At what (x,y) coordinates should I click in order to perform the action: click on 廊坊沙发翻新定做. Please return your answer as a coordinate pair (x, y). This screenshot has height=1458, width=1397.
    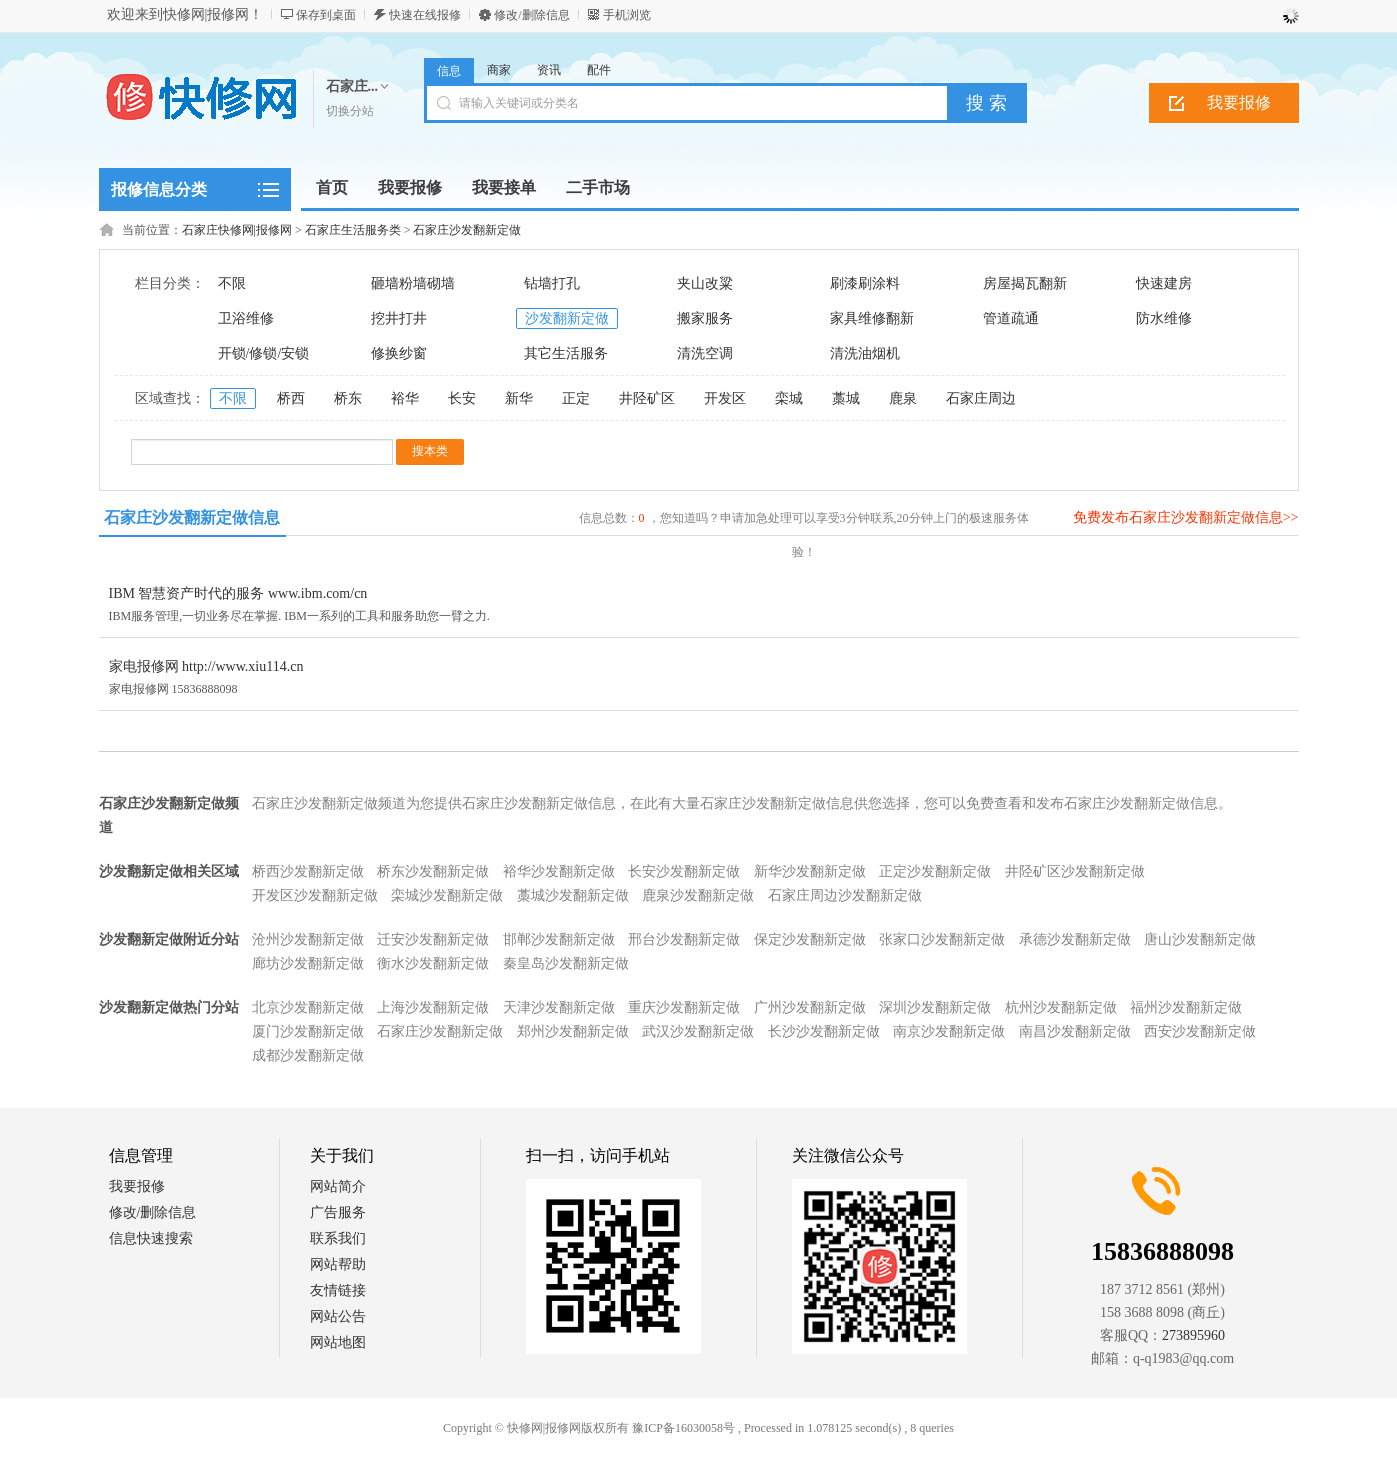
    Looking at the image, I should click on (308, 963).